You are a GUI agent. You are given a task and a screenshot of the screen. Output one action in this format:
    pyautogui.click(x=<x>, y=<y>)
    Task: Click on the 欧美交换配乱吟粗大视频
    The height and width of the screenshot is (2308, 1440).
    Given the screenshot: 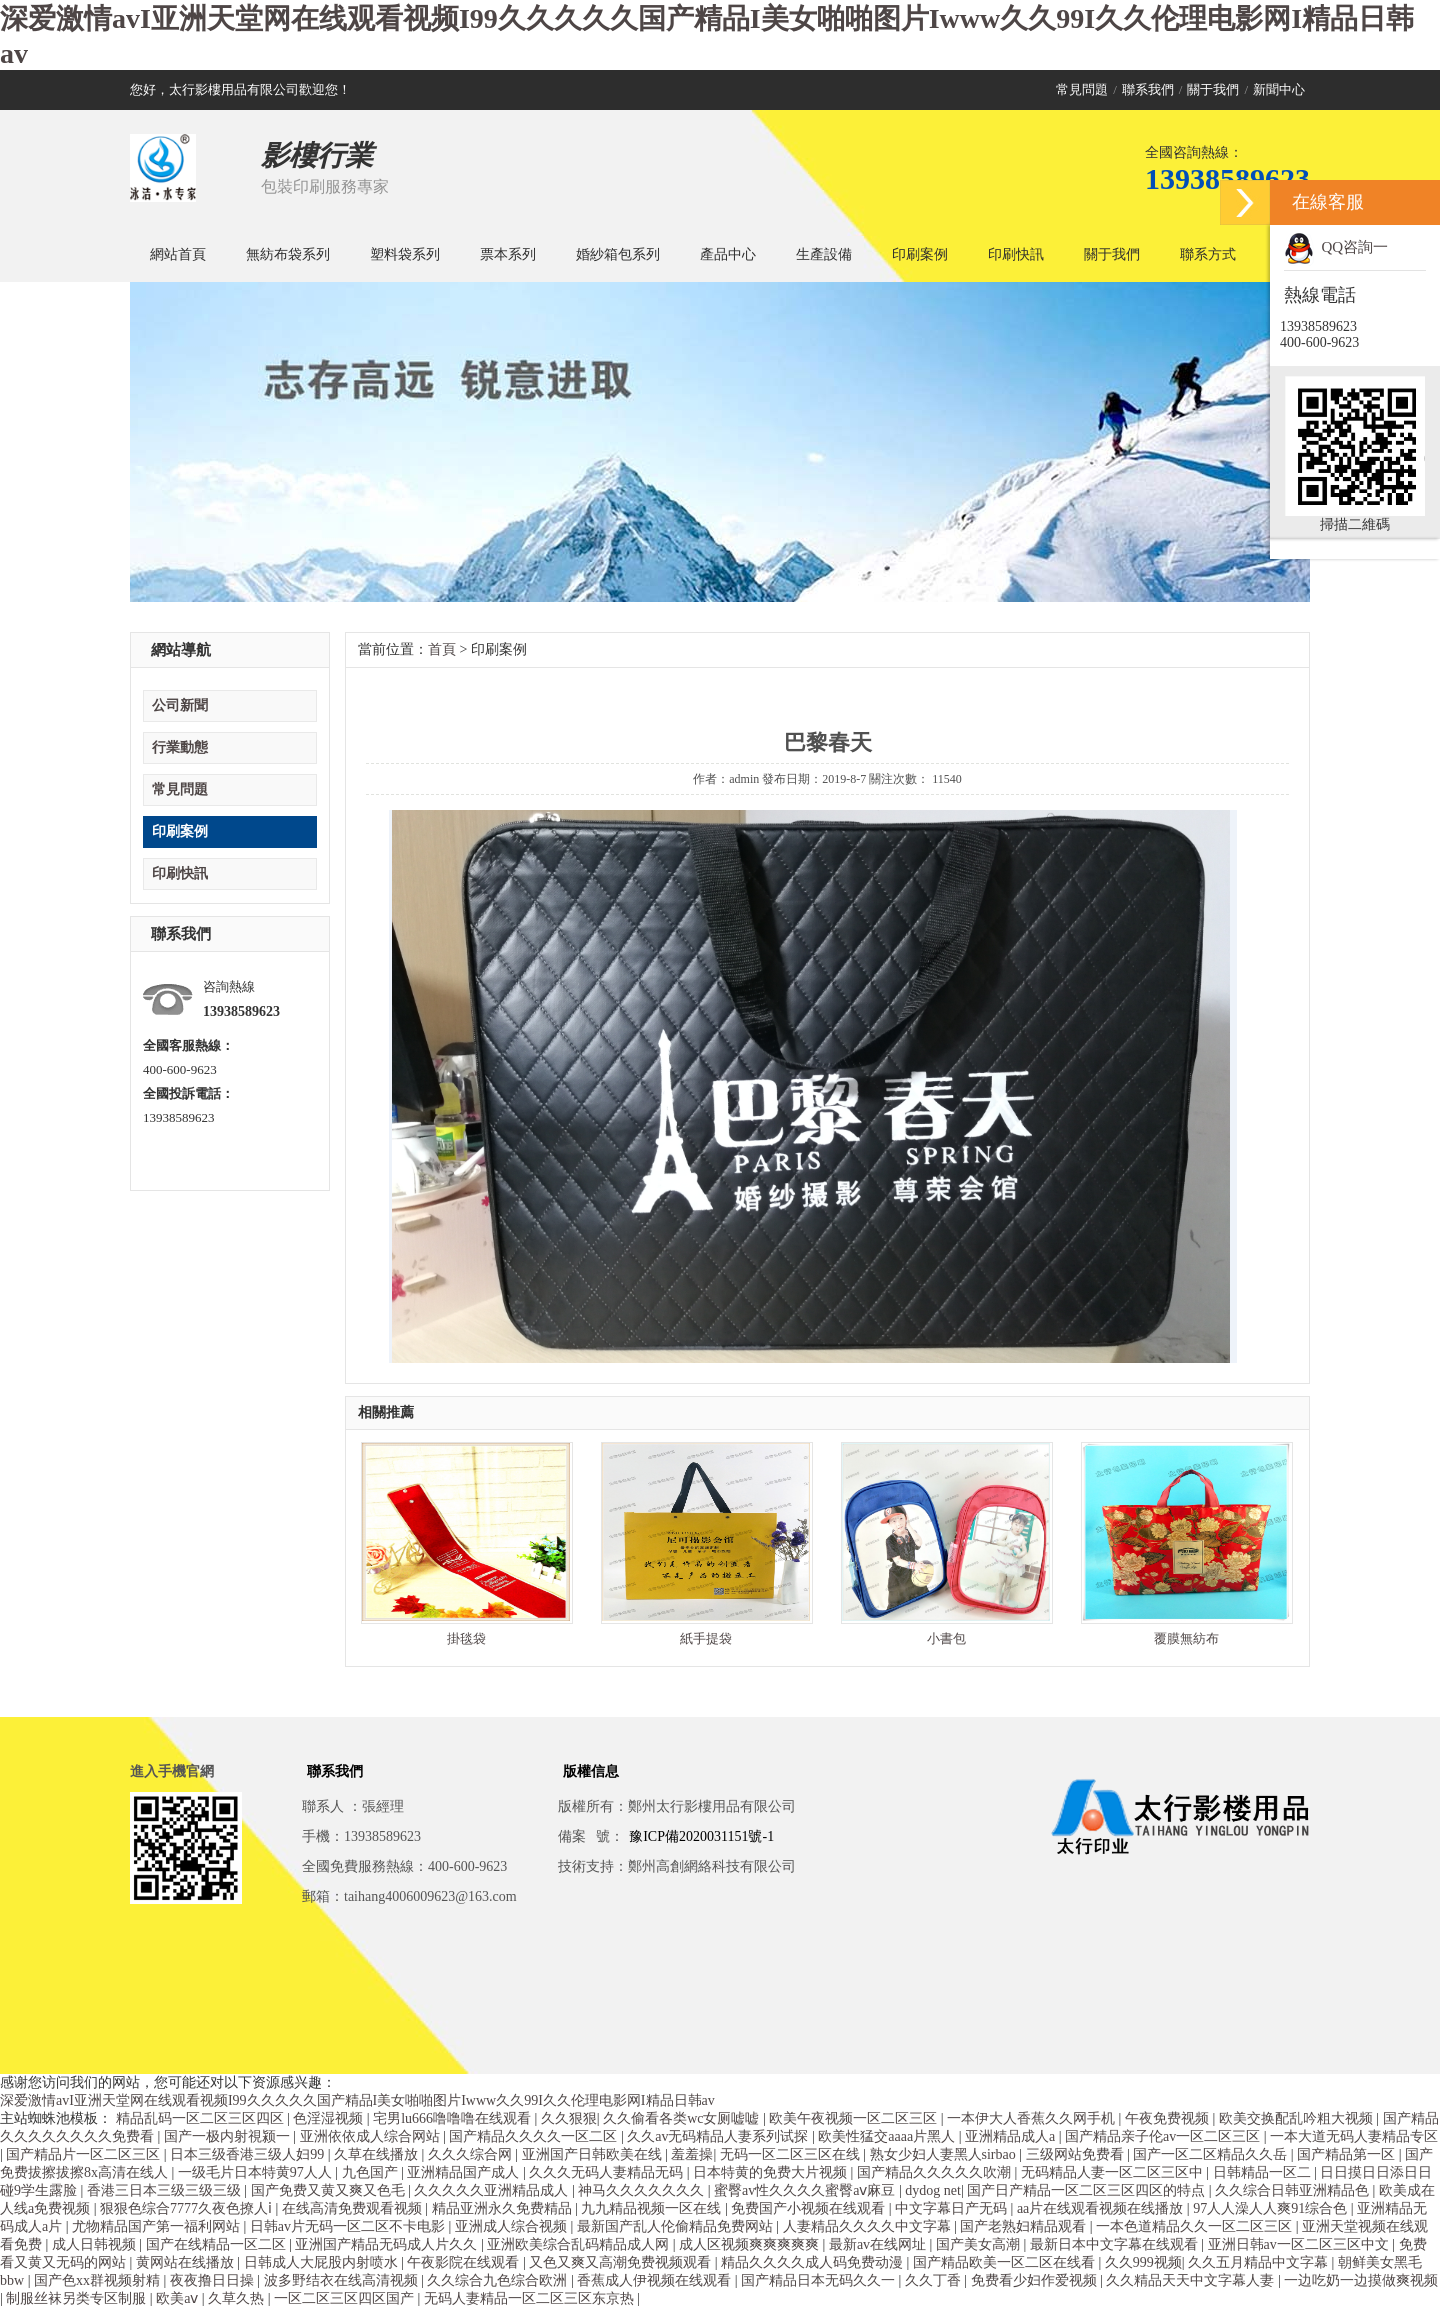 What is the action you would take?
    pyautogui.click(x=1298, y=2118)
    